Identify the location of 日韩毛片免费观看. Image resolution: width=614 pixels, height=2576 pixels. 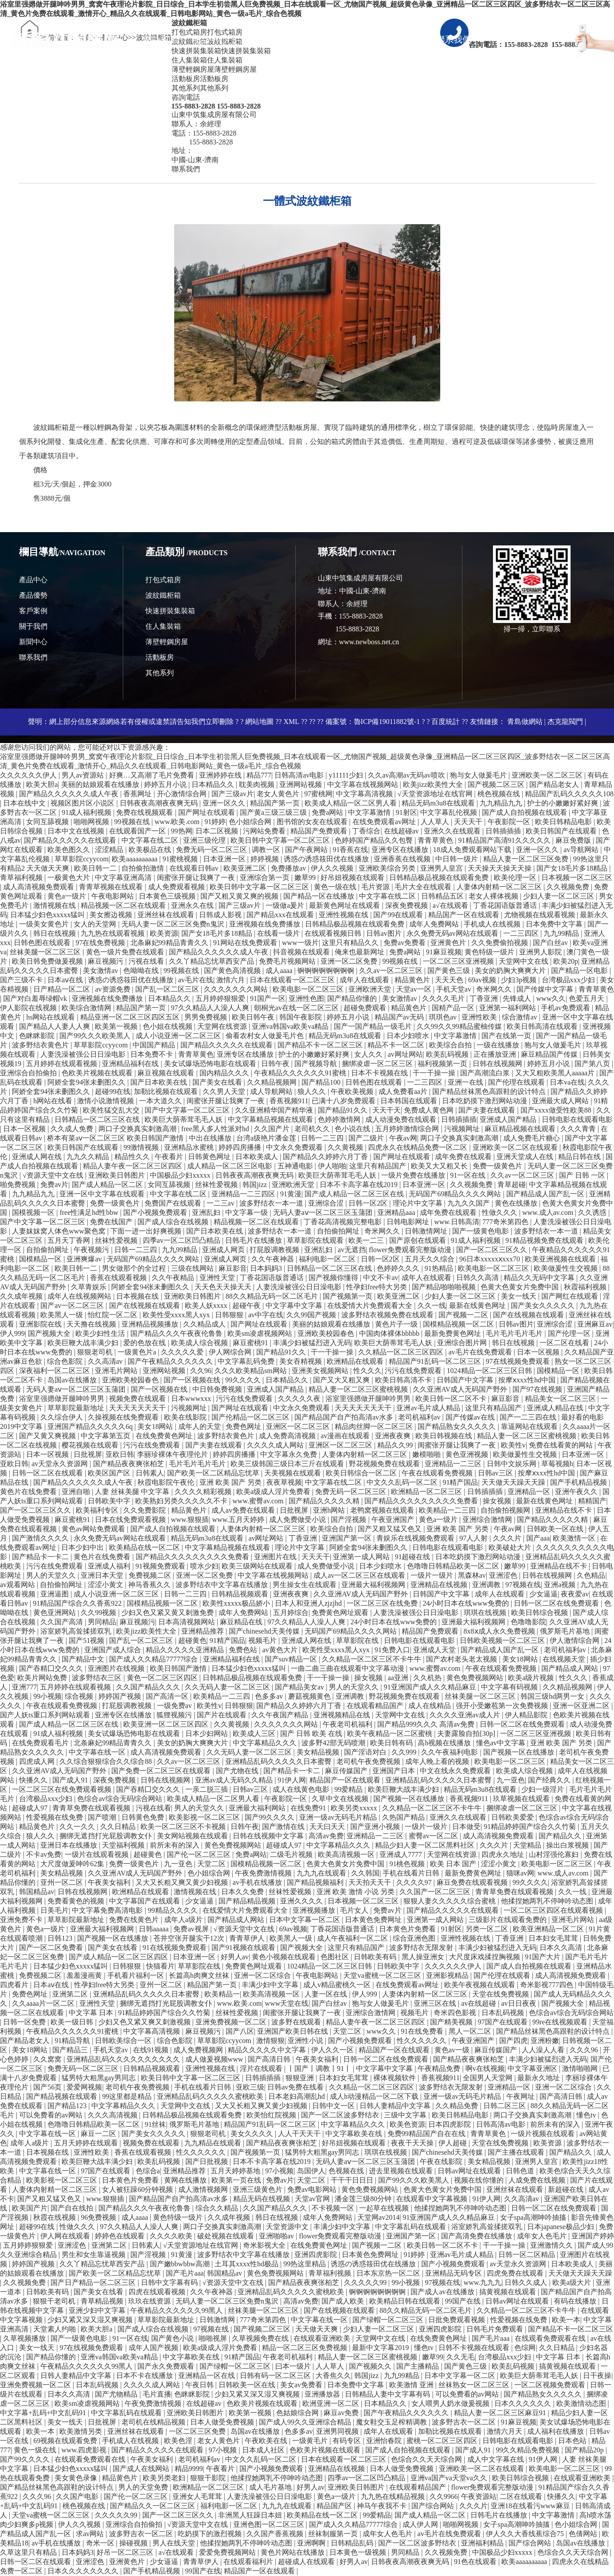
(495, 2329).